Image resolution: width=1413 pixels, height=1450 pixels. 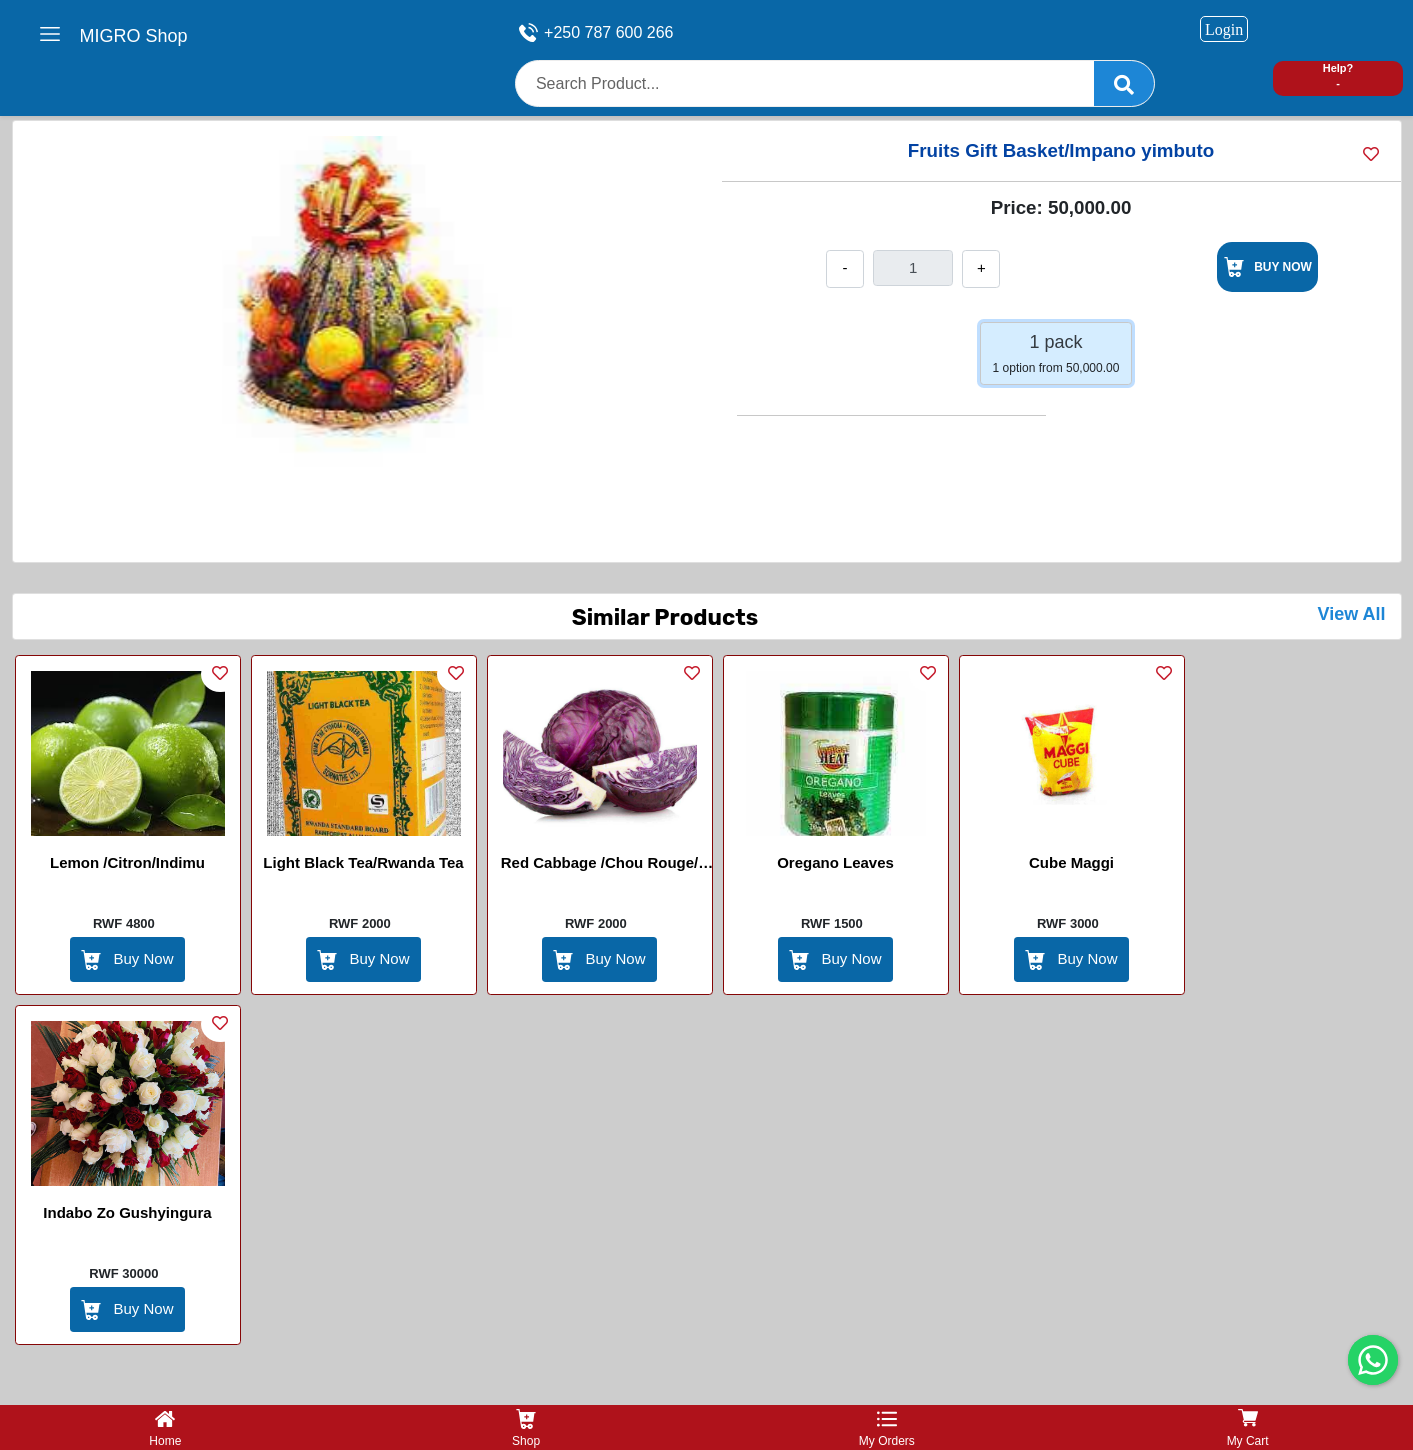 I want to click on Cube Maggi, so click(x=1071, y=862).